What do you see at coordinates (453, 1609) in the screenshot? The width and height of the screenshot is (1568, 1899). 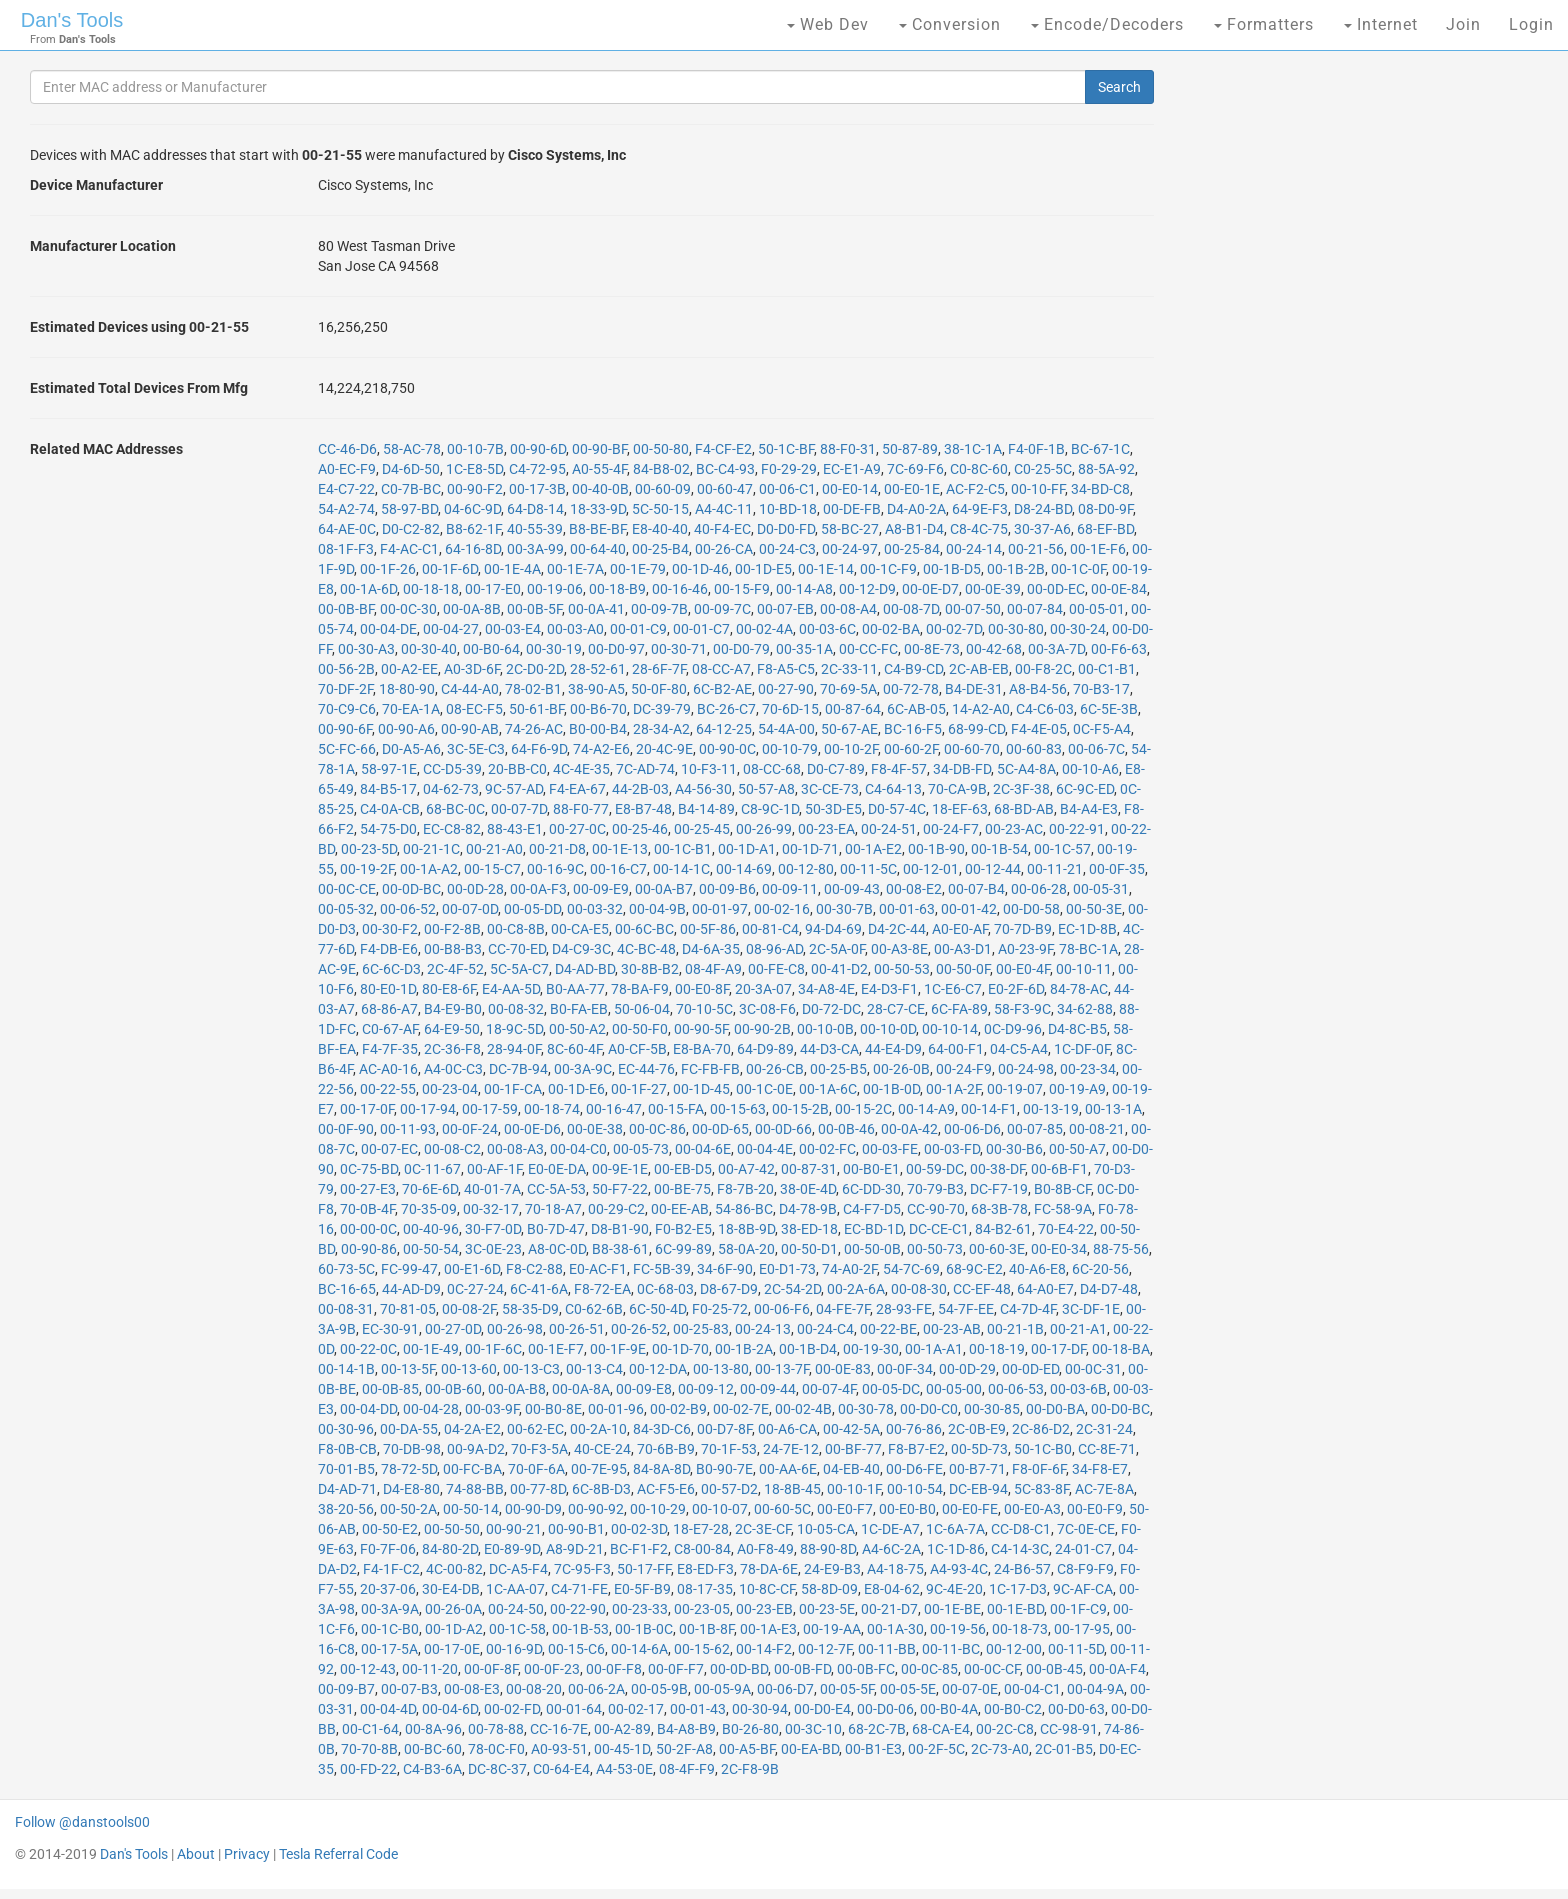 I see `00-26-0A` at bounding box center [453, 1609].